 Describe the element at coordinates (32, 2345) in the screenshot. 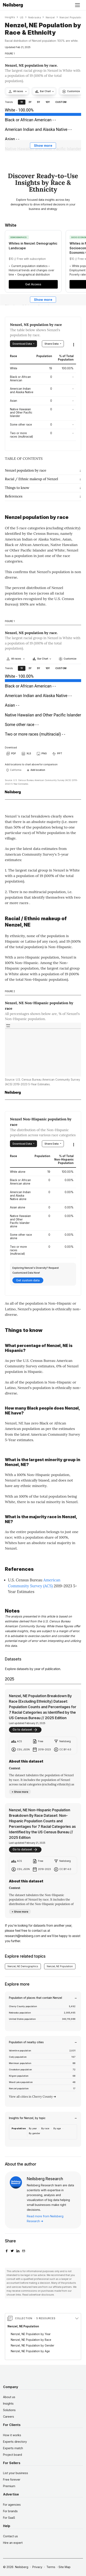

I see `Nenzel, NE Population by Gender` at that location.